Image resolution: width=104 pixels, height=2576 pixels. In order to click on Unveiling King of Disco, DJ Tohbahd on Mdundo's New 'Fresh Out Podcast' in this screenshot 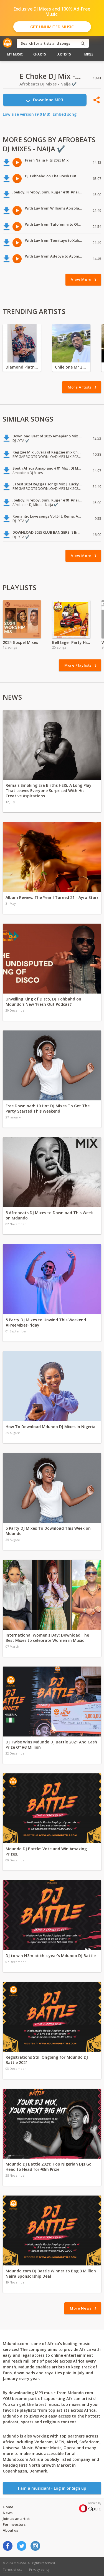, I will do `click(43, 1001)`.